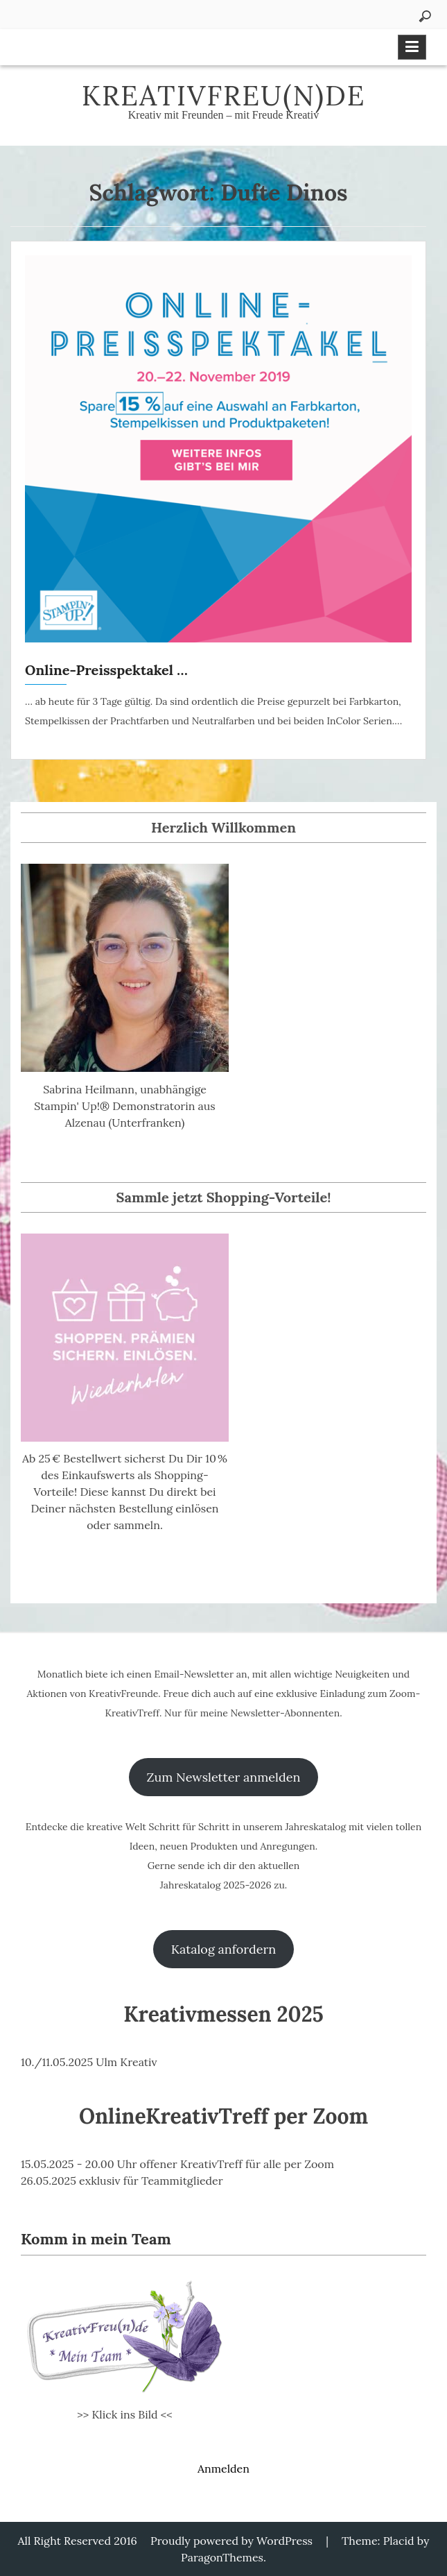 Image resolution: width=447 pixels, height=2576 pixels. Describe the element at coordinates (231, 2541) in the screenshot. I see `Proudly powered by WordPress` at that location.